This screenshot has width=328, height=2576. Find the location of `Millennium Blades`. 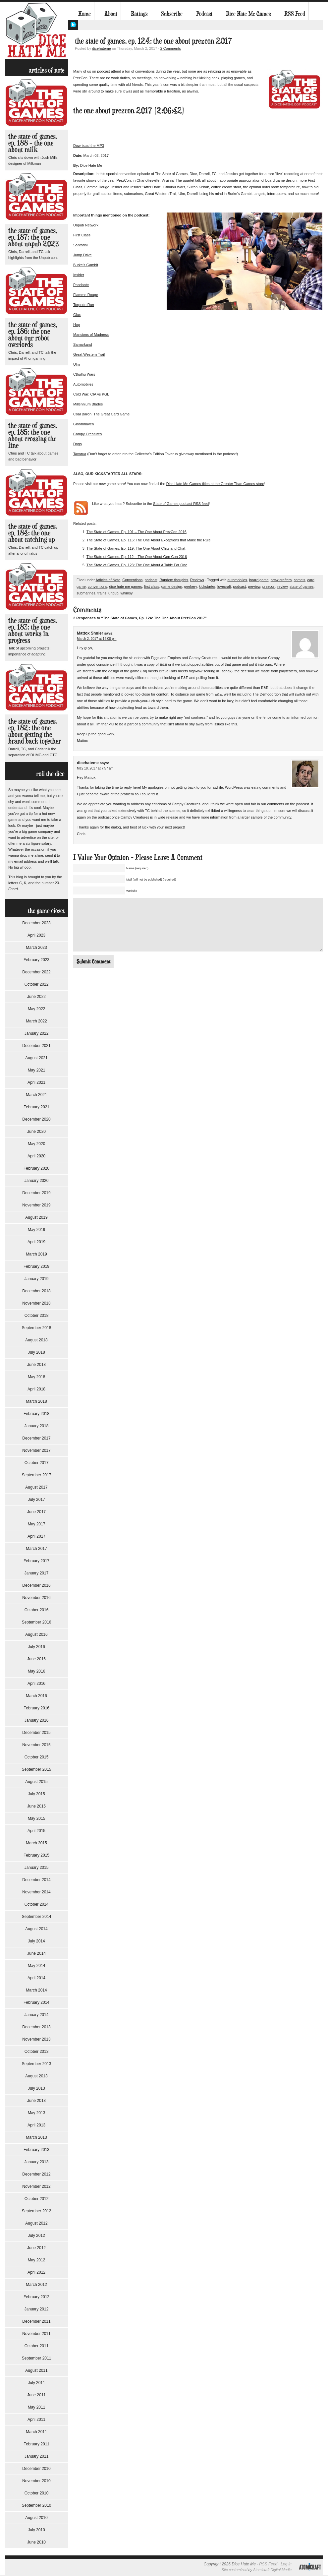

Millennium Blades is located at coordinates (88, 404).